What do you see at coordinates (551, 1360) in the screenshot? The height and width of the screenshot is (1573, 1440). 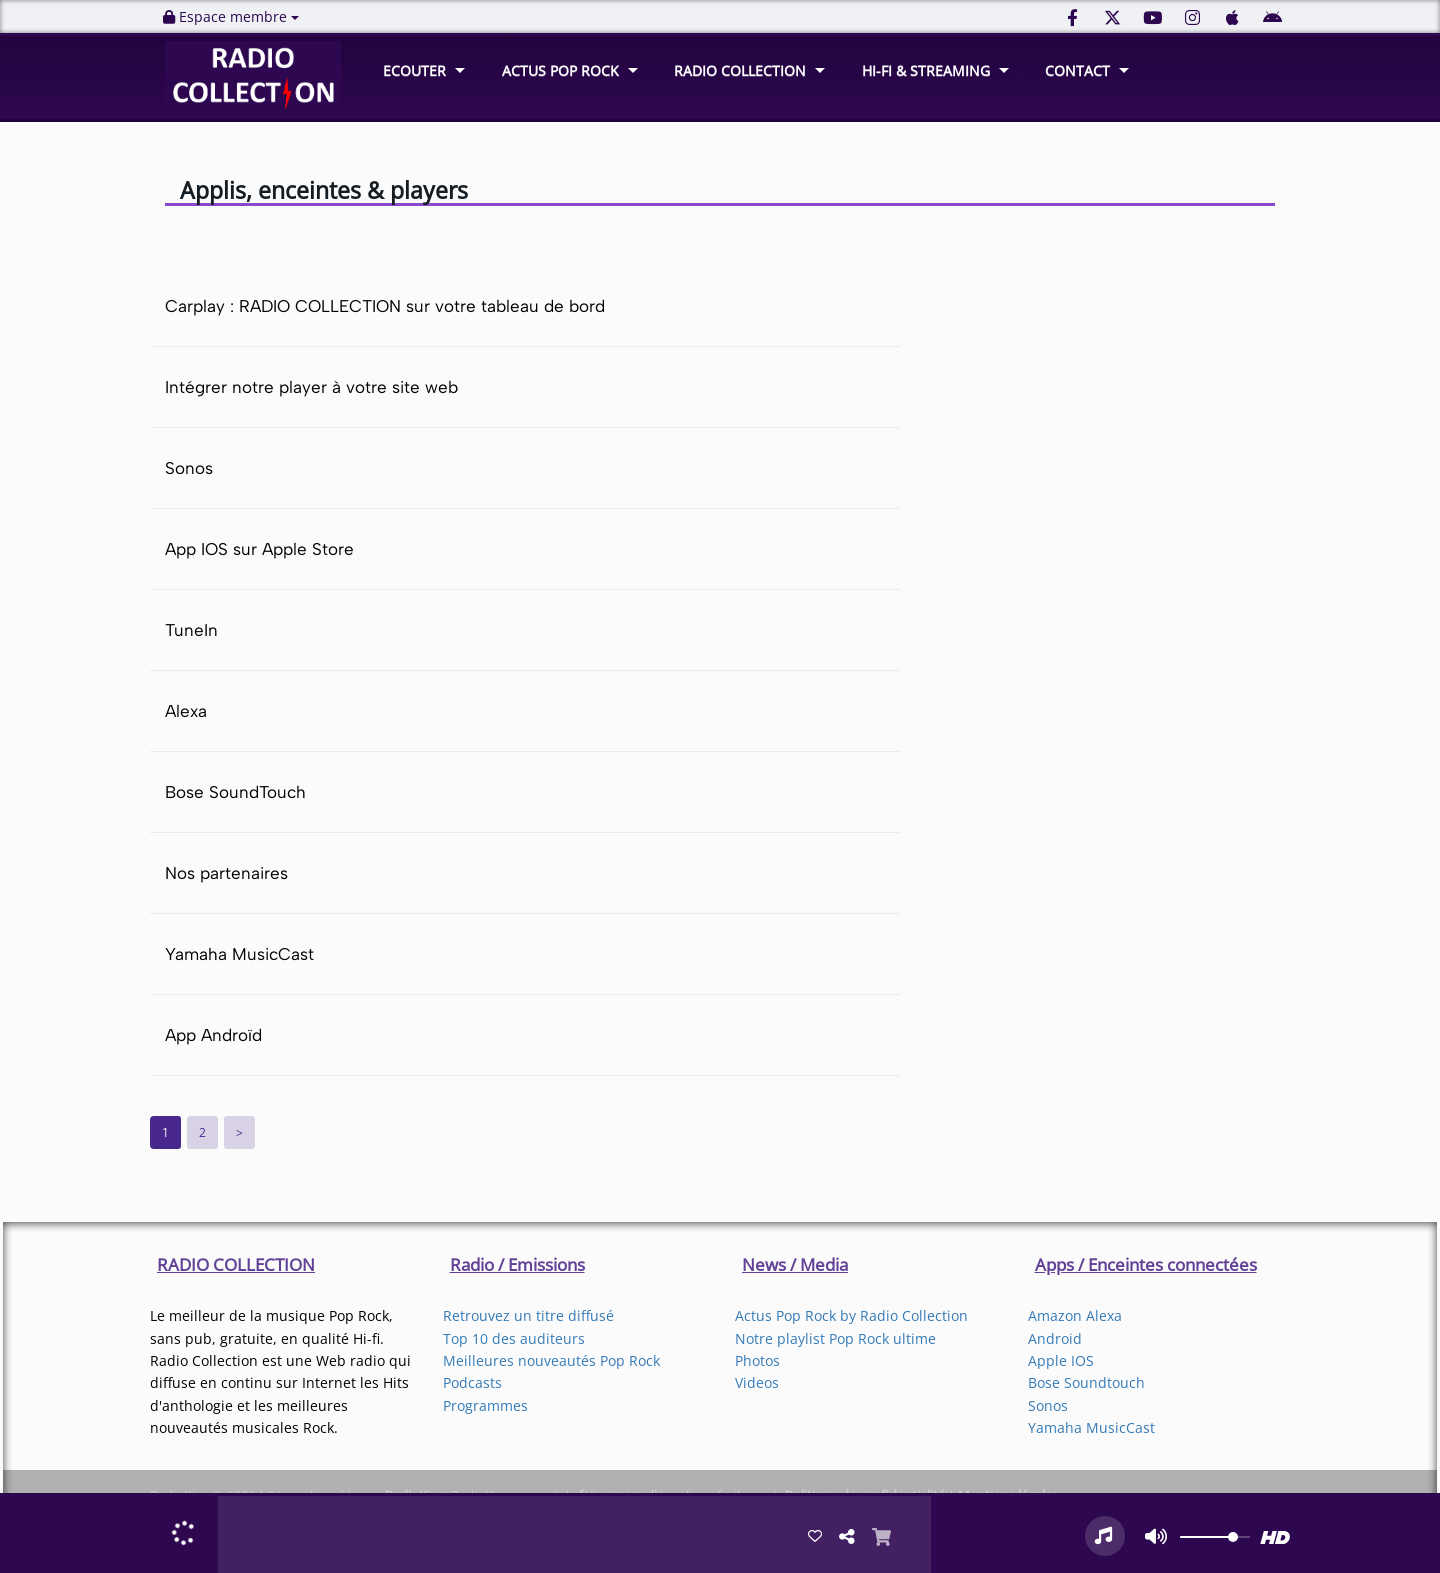 I see `Meilleures nouveautés Pop Rock` at bounding box center [551, 1360].